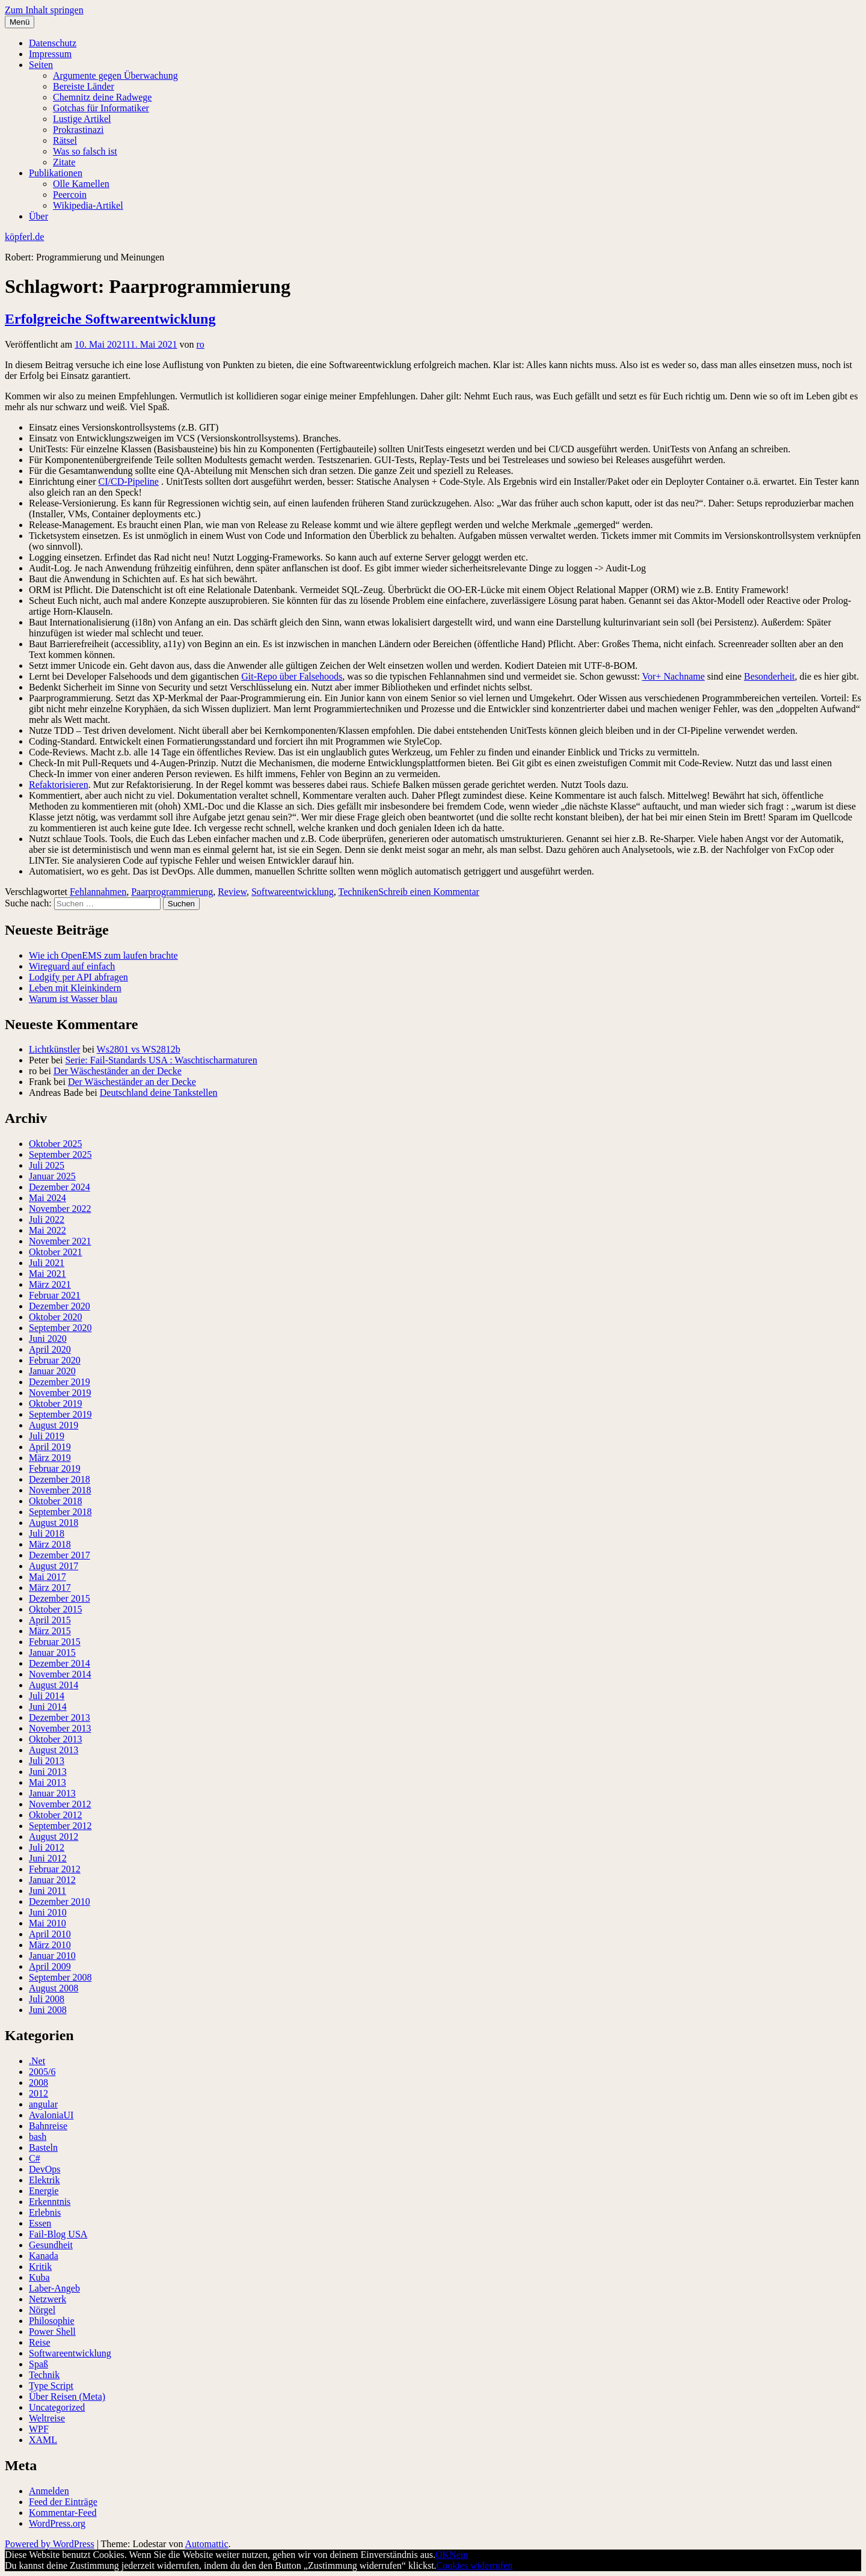  Describe the element at coordinates (63, 2512) in the screenshot. I see `Kommentar-Feed` at that location.